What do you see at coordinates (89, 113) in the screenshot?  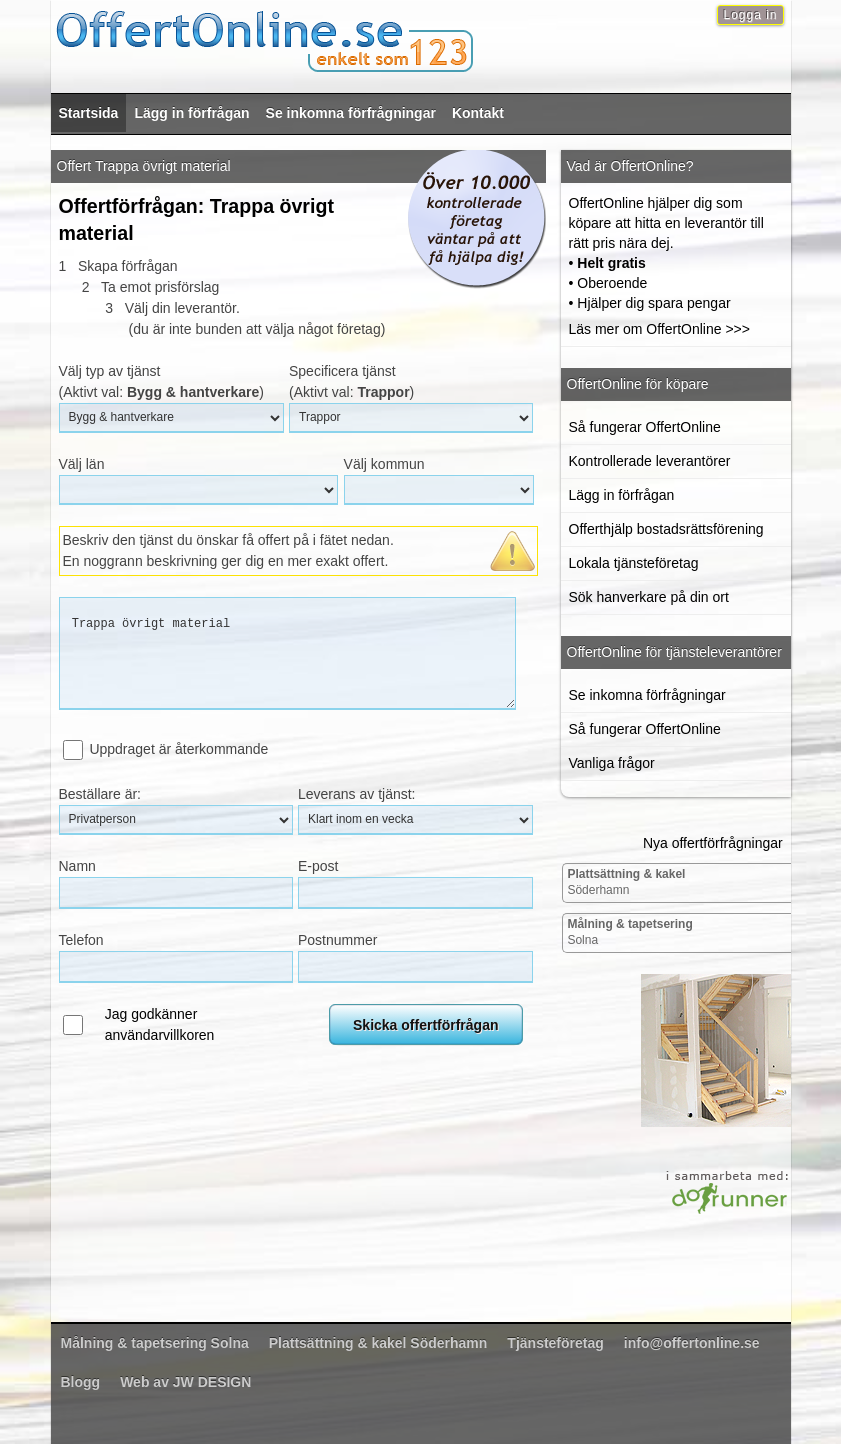 I see `Startsida` at bounding box center [89, 113].